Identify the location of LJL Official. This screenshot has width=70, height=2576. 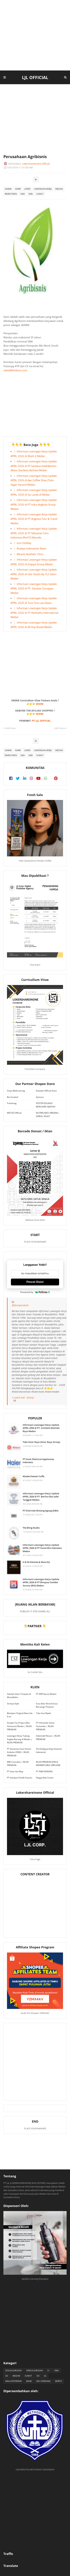
(35, 77).